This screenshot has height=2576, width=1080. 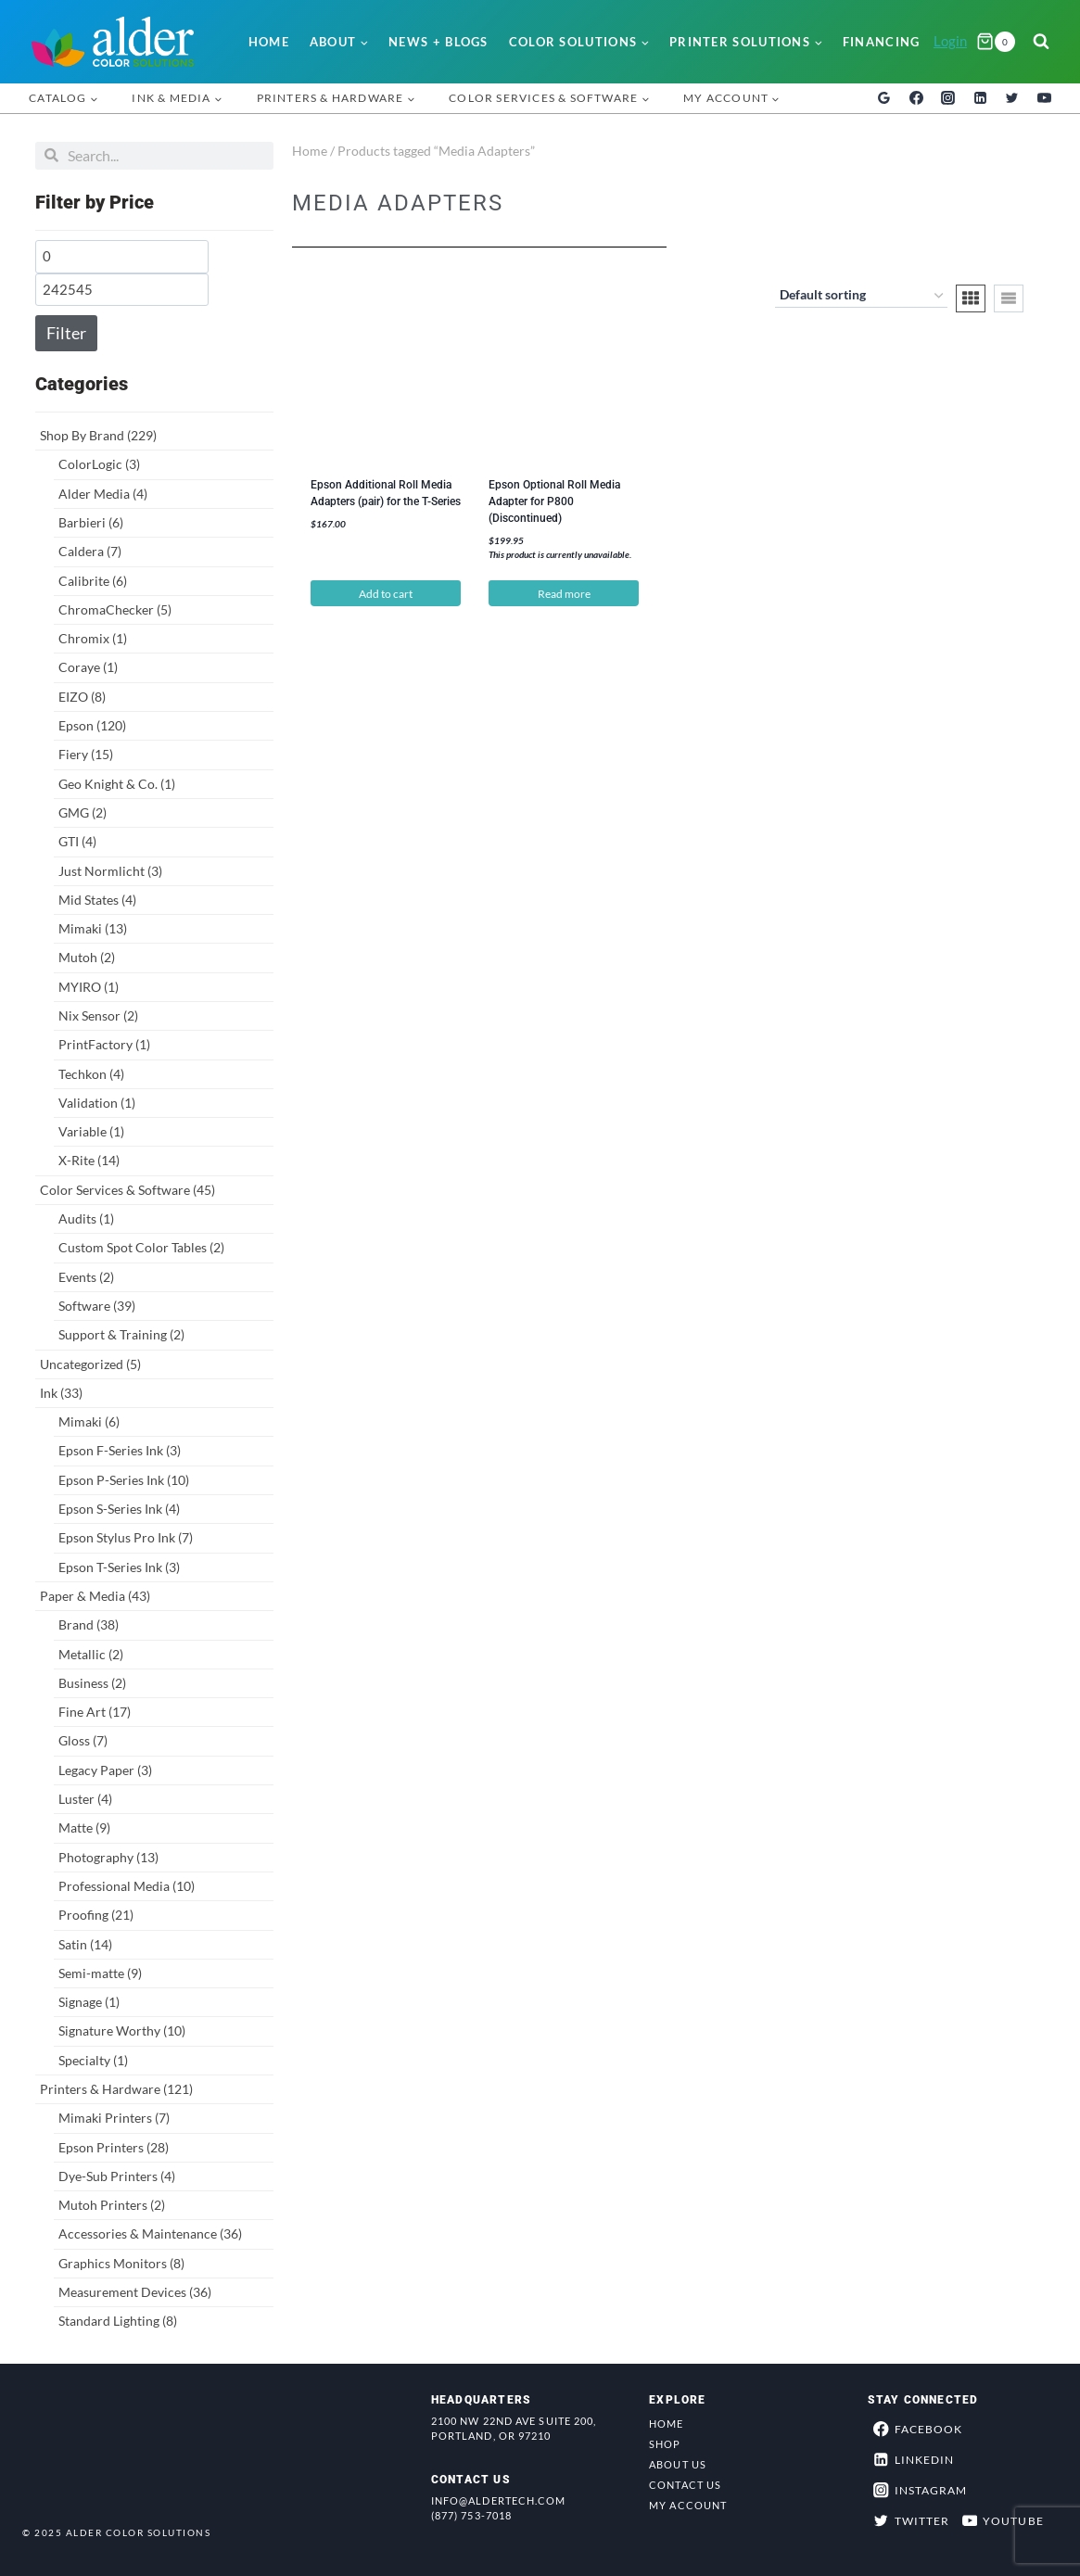 What do you see at coordinates (119, 1508) in the screenshot?
I see `Epson S-Series Ink` at bounding box center [119, 1508].